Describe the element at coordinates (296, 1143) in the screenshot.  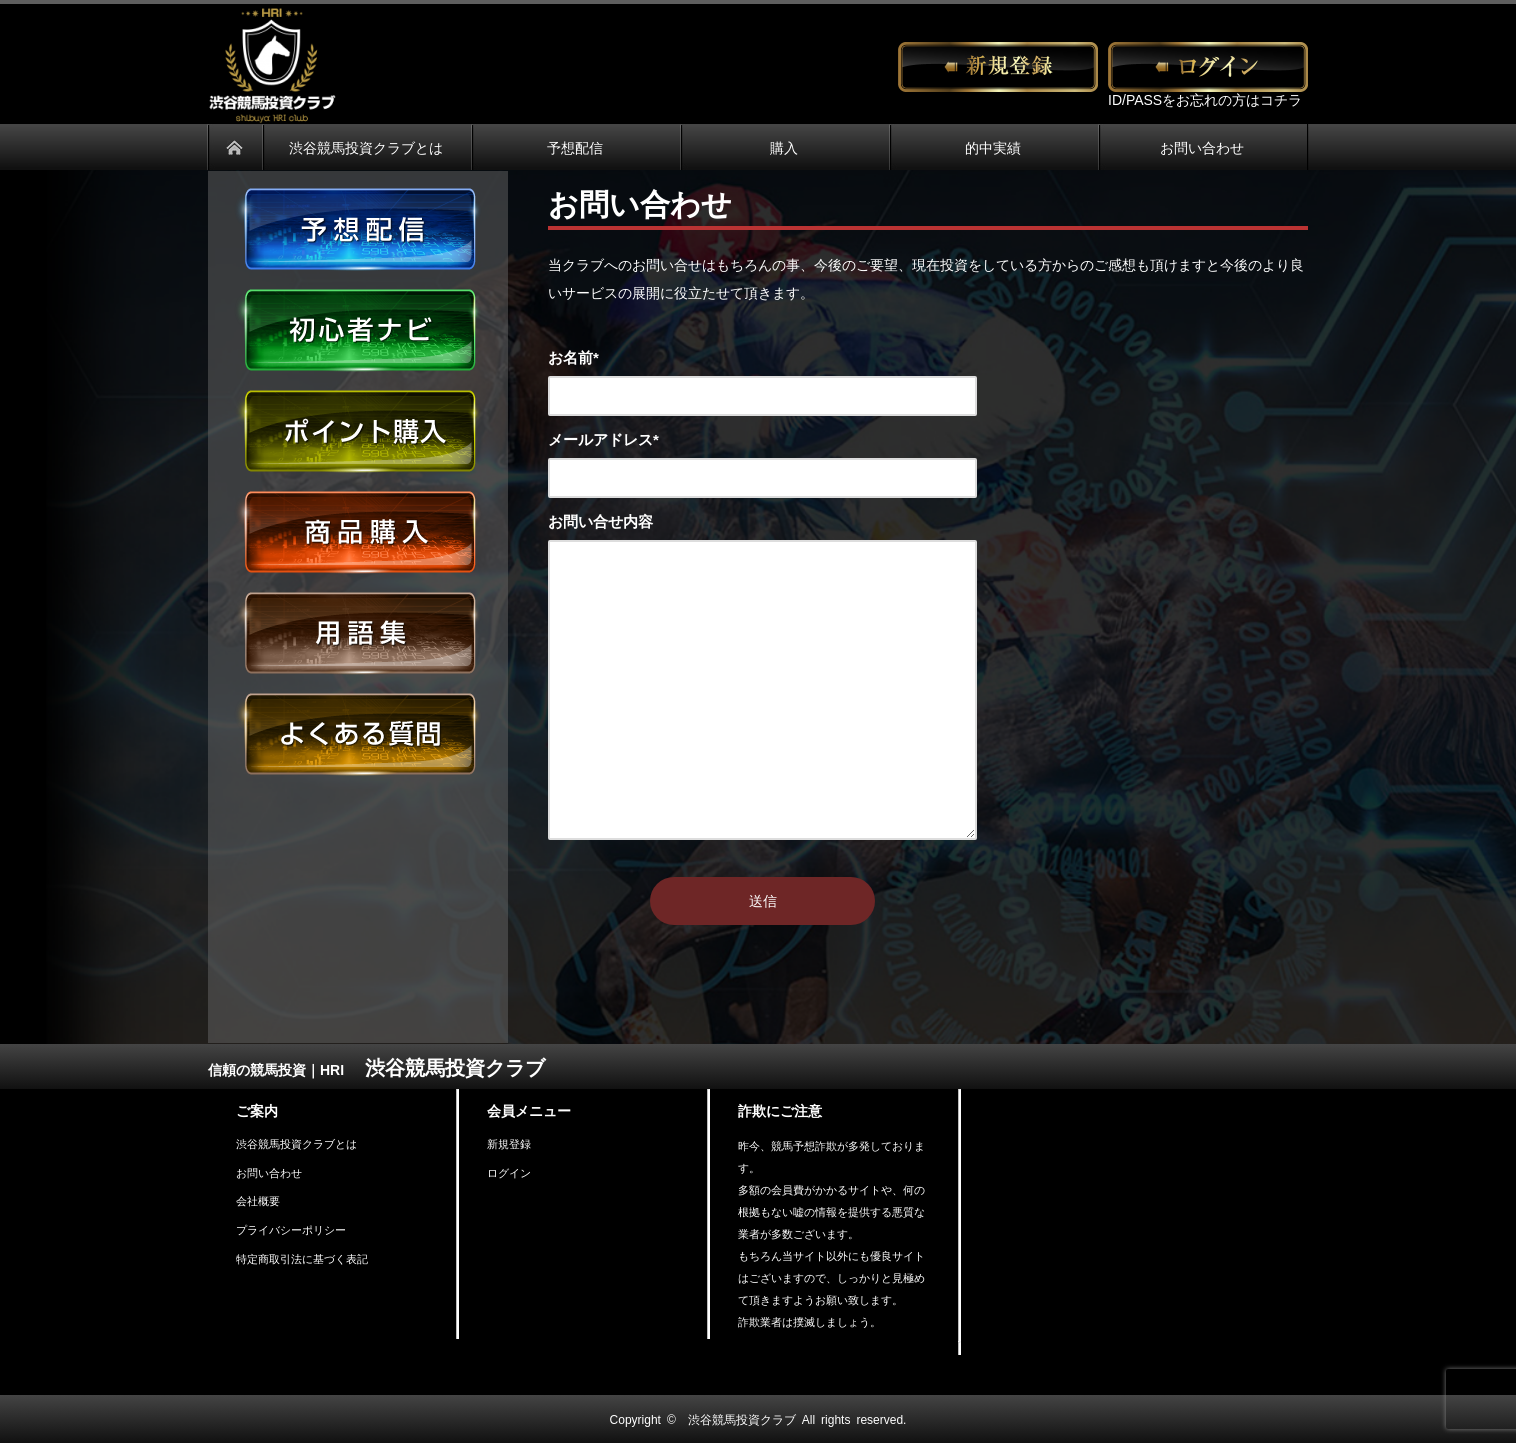
I see `渋谷競馬投資クラブとは` at that location.